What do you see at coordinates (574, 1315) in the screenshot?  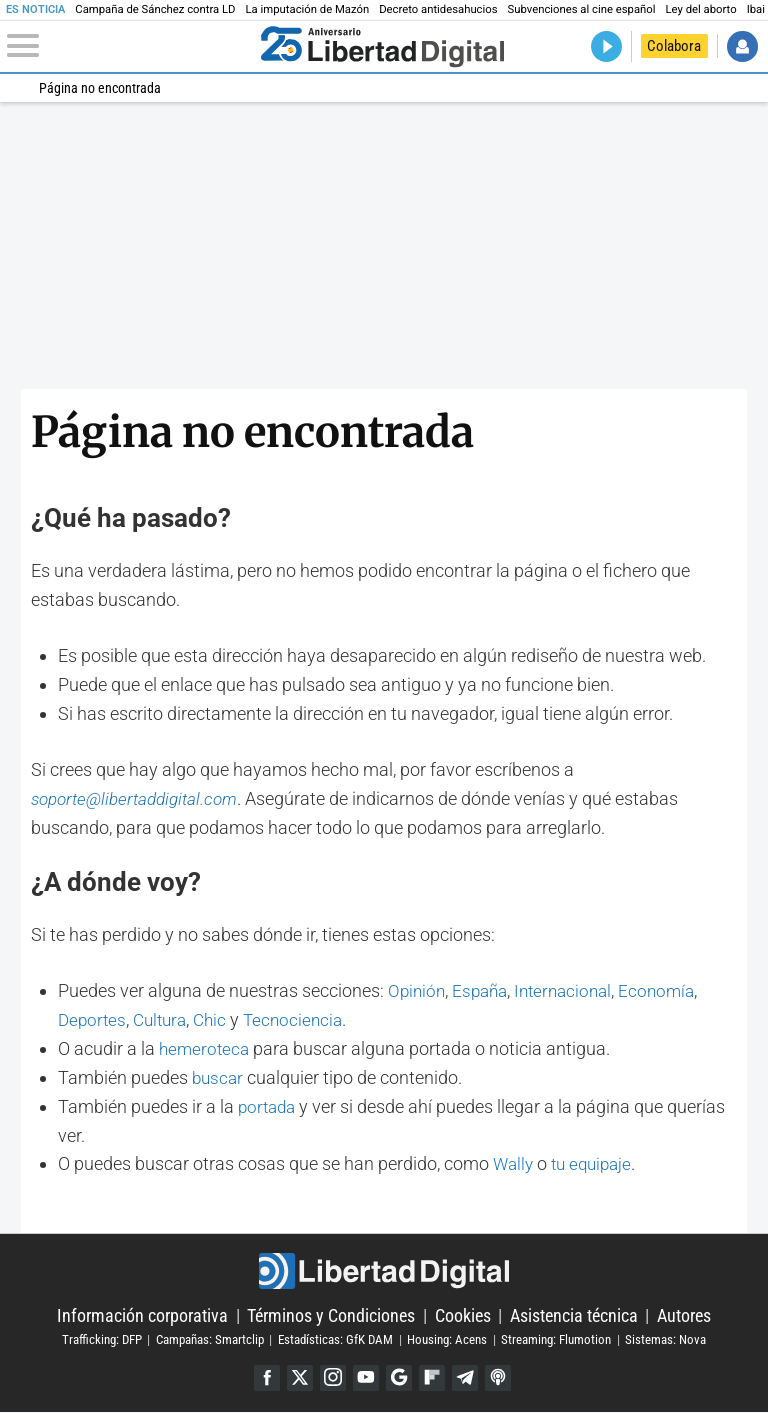 I see `Asistencia técnica` at bounding box center [574, 1315].